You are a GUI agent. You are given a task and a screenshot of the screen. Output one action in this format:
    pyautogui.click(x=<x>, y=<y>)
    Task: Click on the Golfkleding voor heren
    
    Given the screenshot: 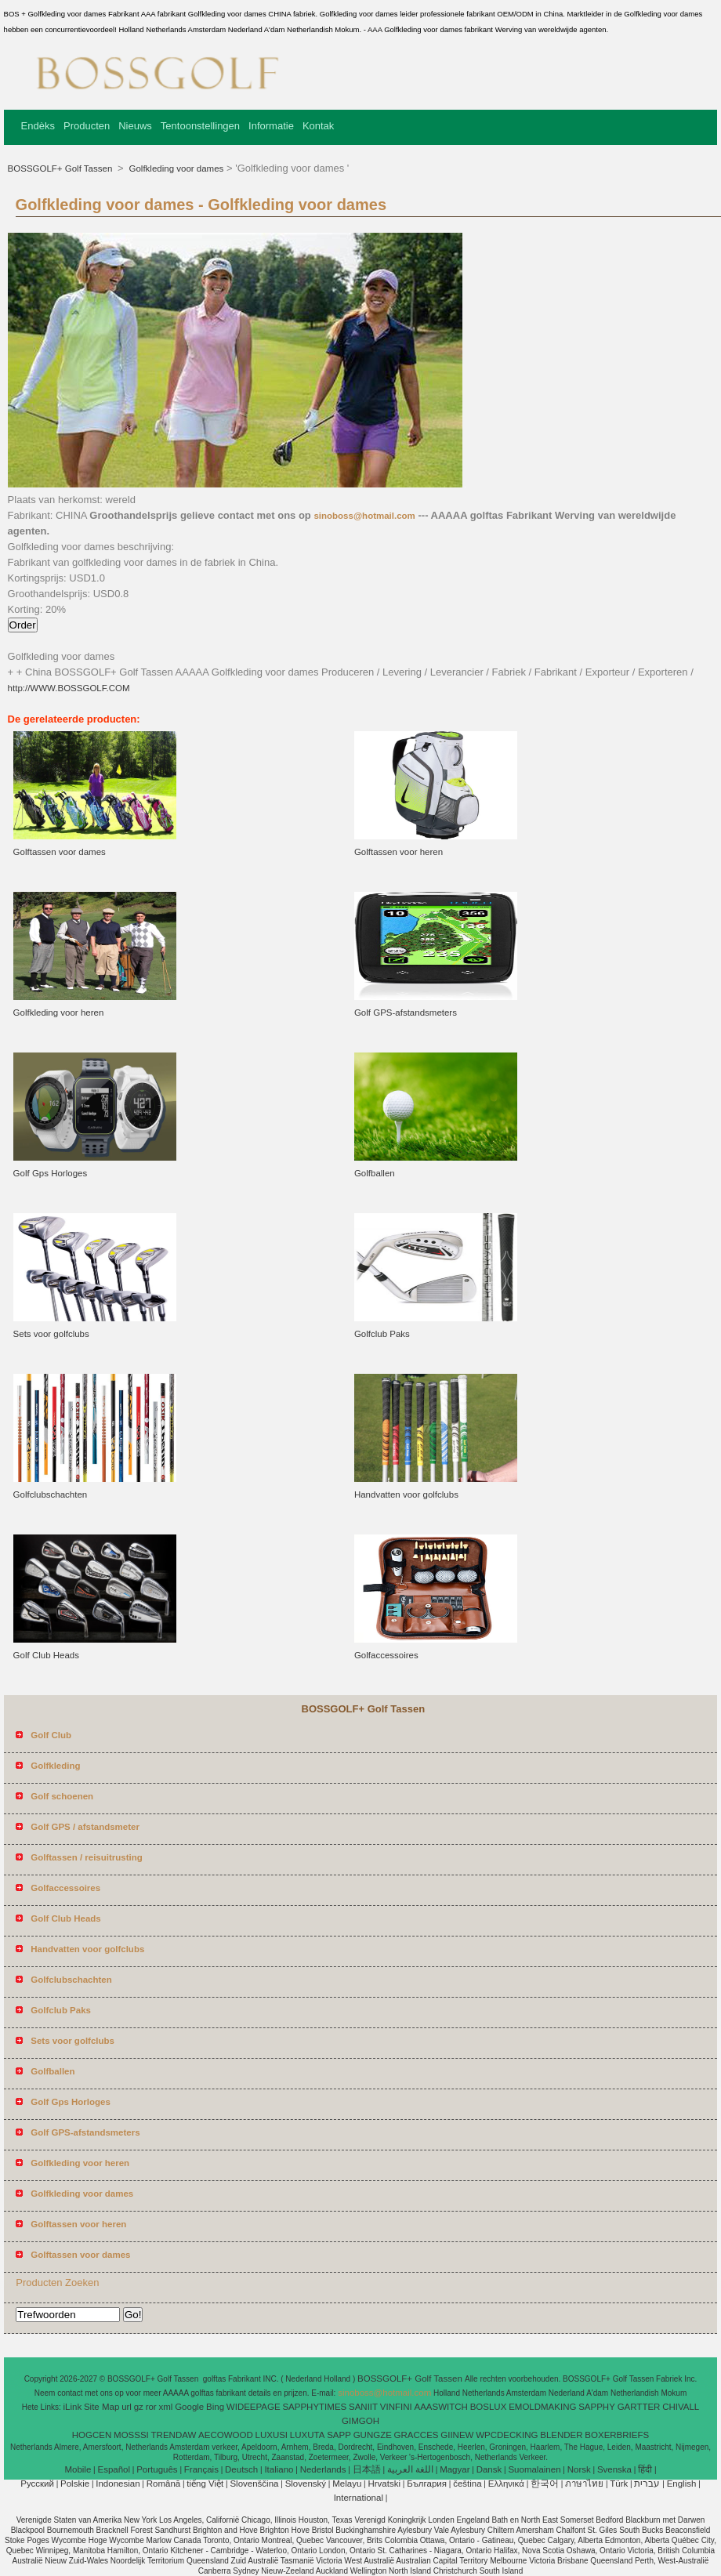 What is the action you would take?
    pyautogui.click(x=58, y=1012)
    